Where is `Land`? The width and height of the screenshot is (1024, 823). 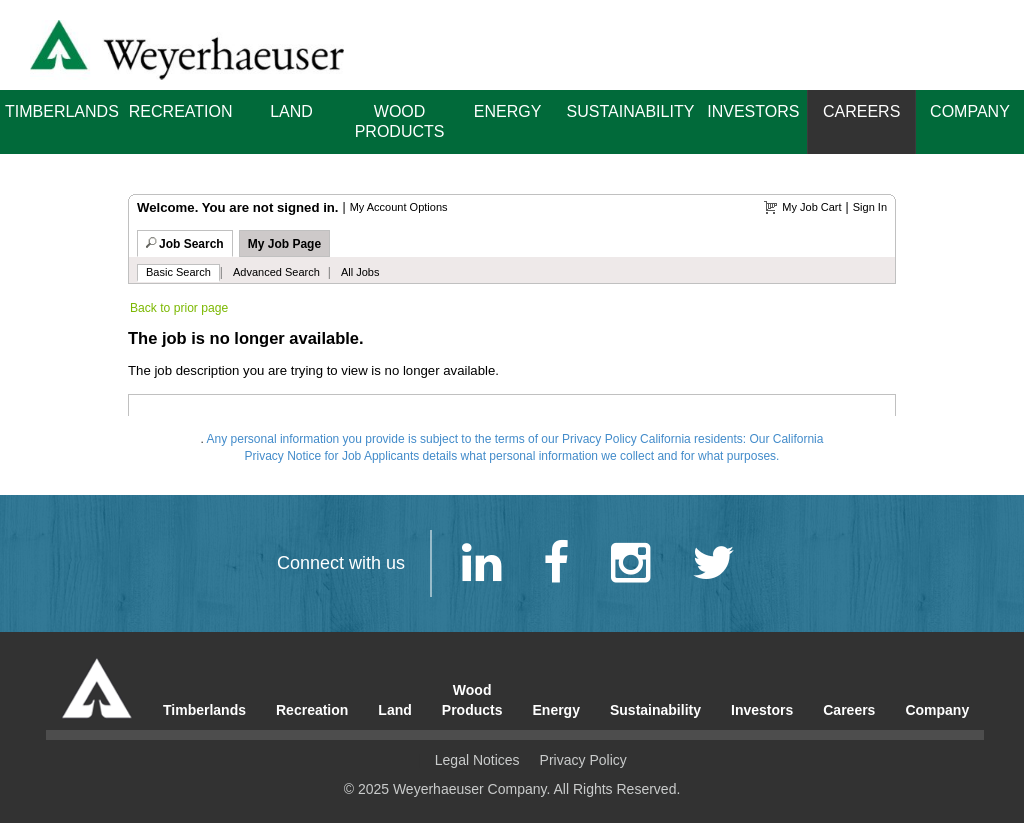
Land is located at coordinates (291, 111).